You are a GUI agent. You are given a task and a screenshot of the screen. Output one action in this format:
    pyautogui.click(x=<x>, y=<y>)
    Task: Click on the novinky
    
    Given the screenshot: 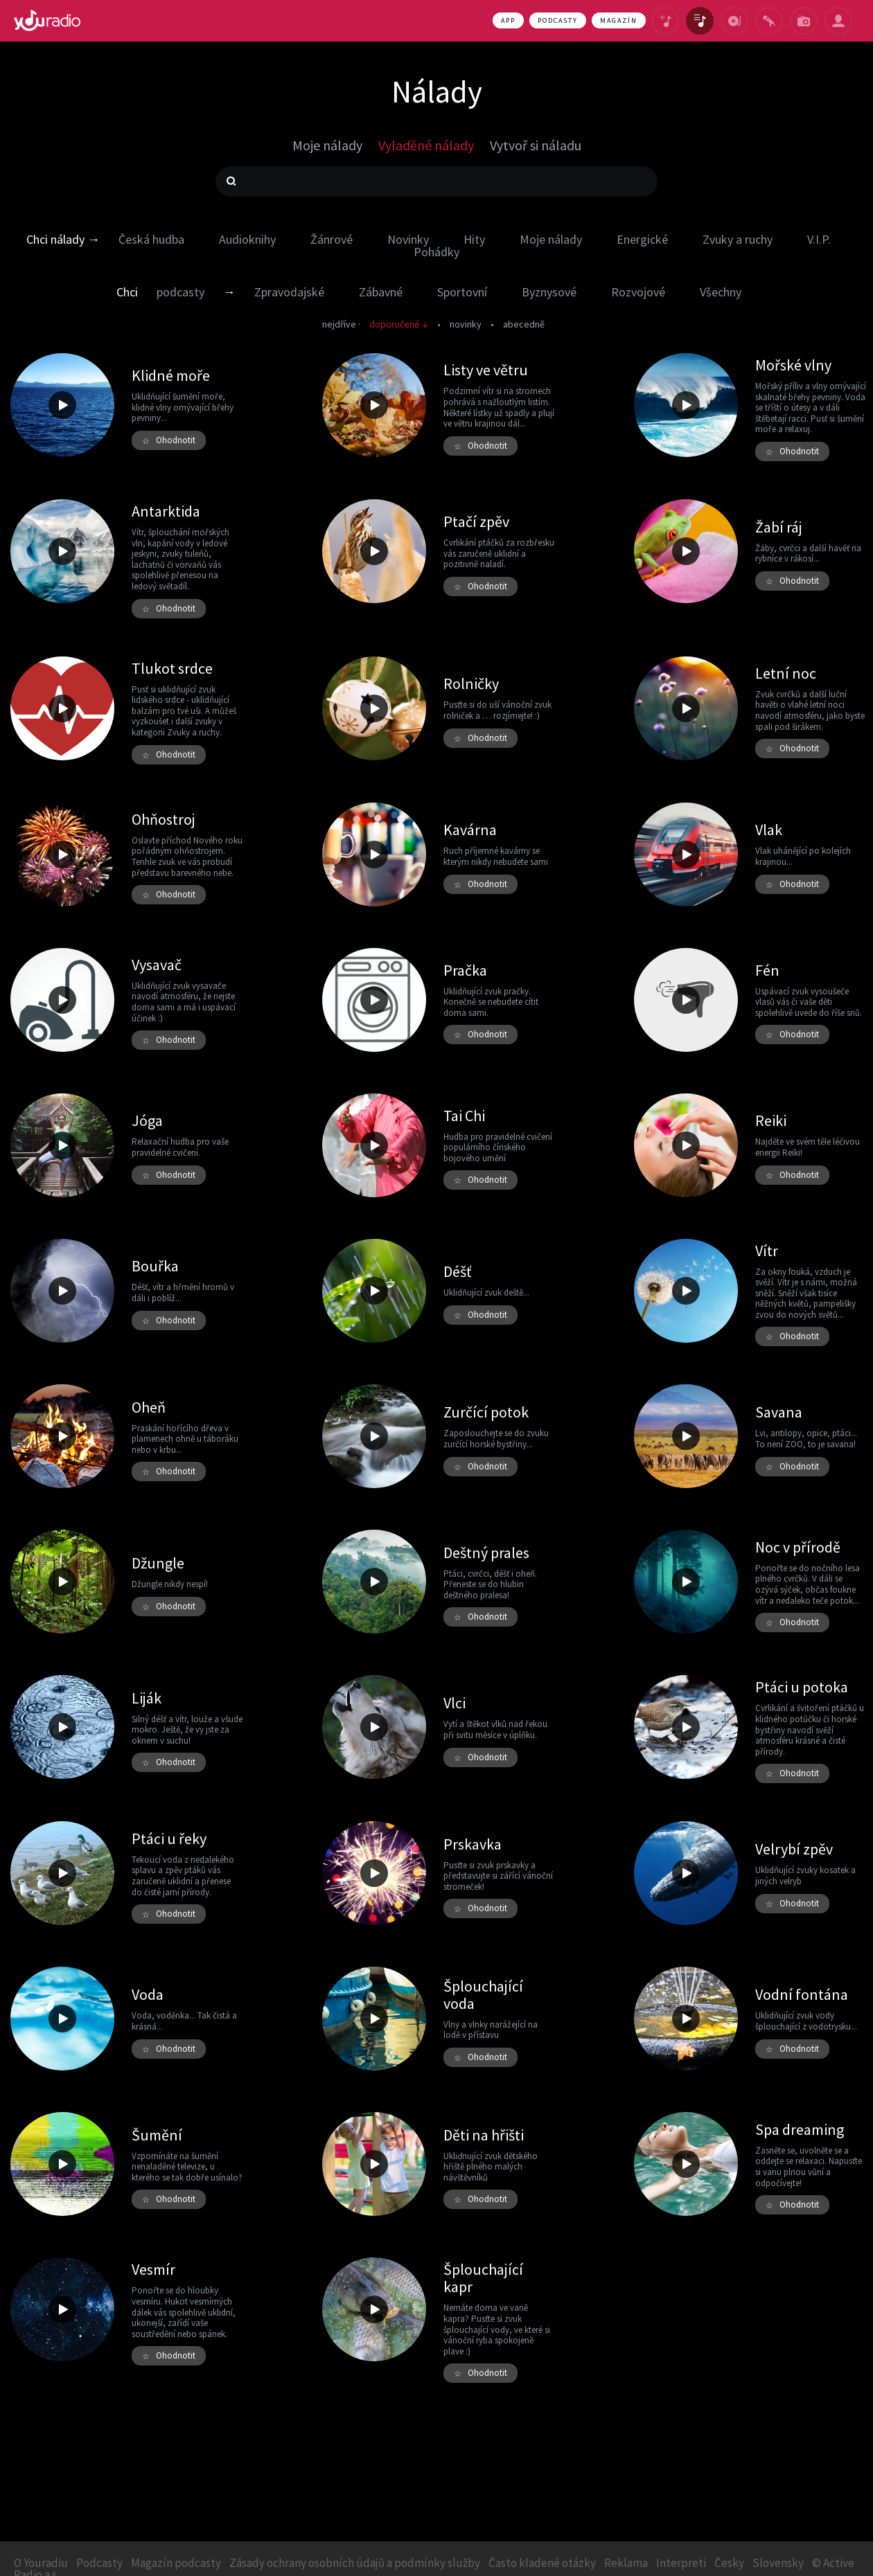 What is the action you would take?
    pyautogui.click(x=466, y=324)
    